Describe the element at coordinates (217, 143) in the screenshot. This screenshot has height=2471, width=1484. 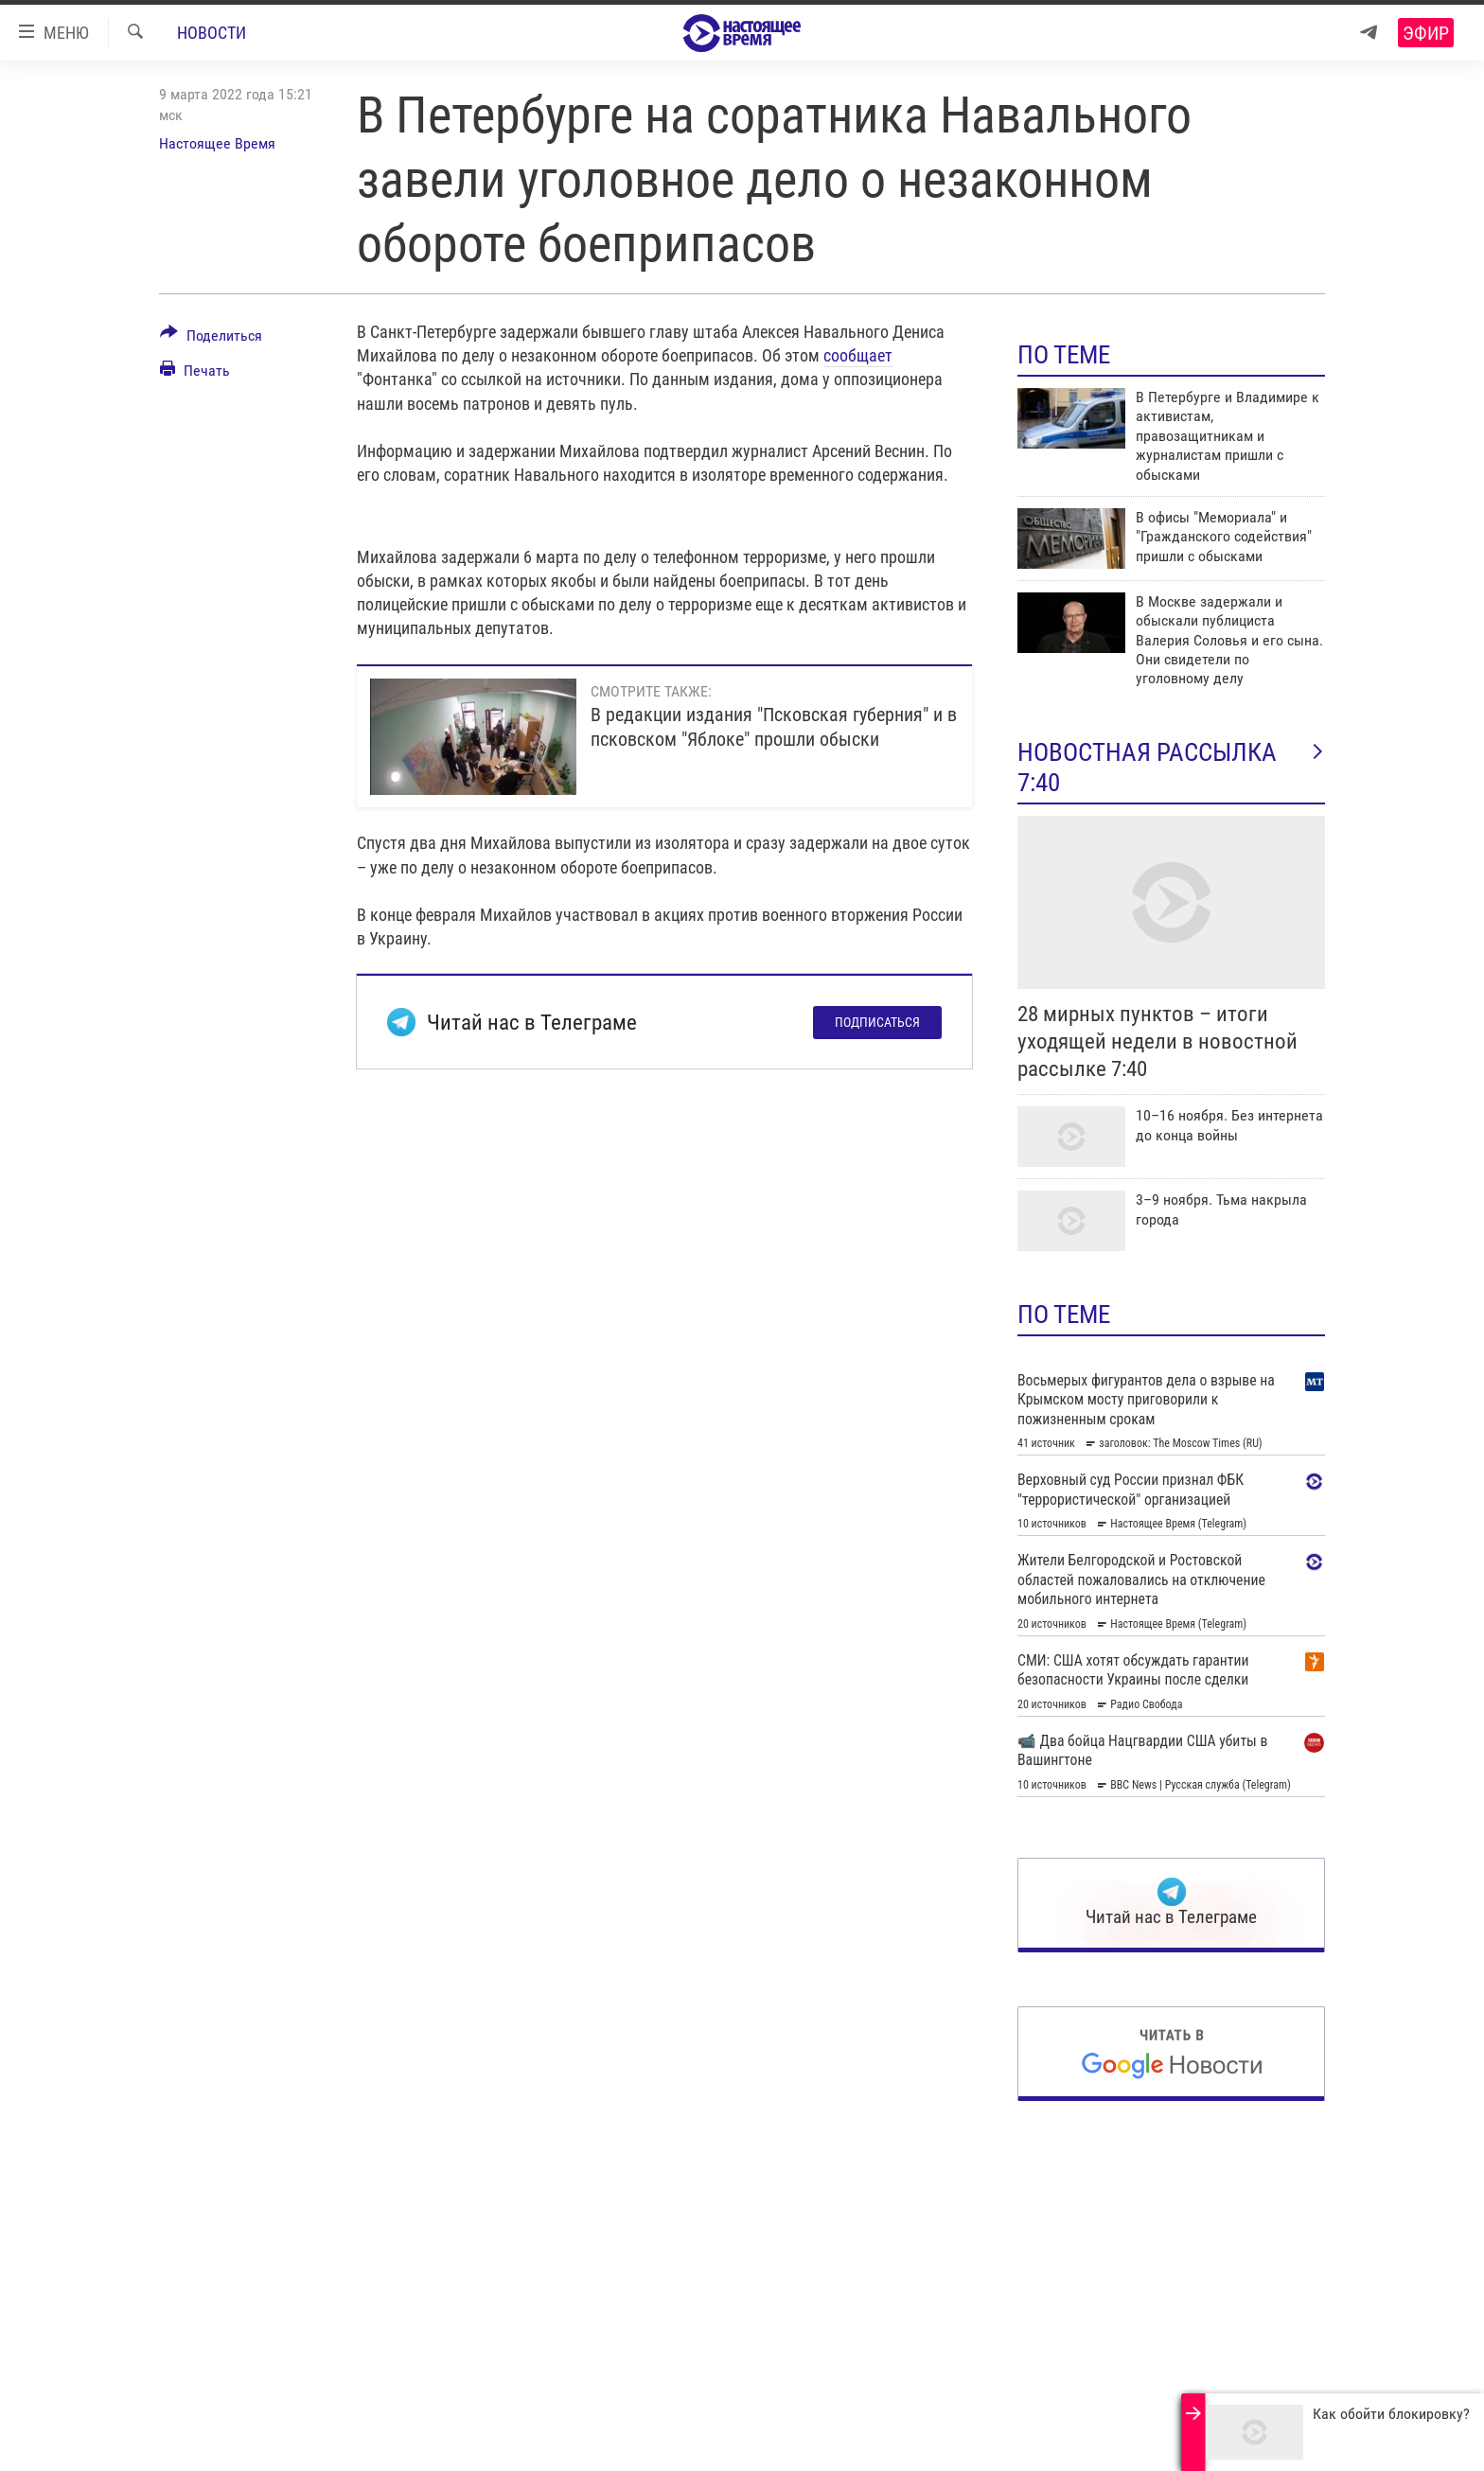
I see `Настоящее Время` at that location.